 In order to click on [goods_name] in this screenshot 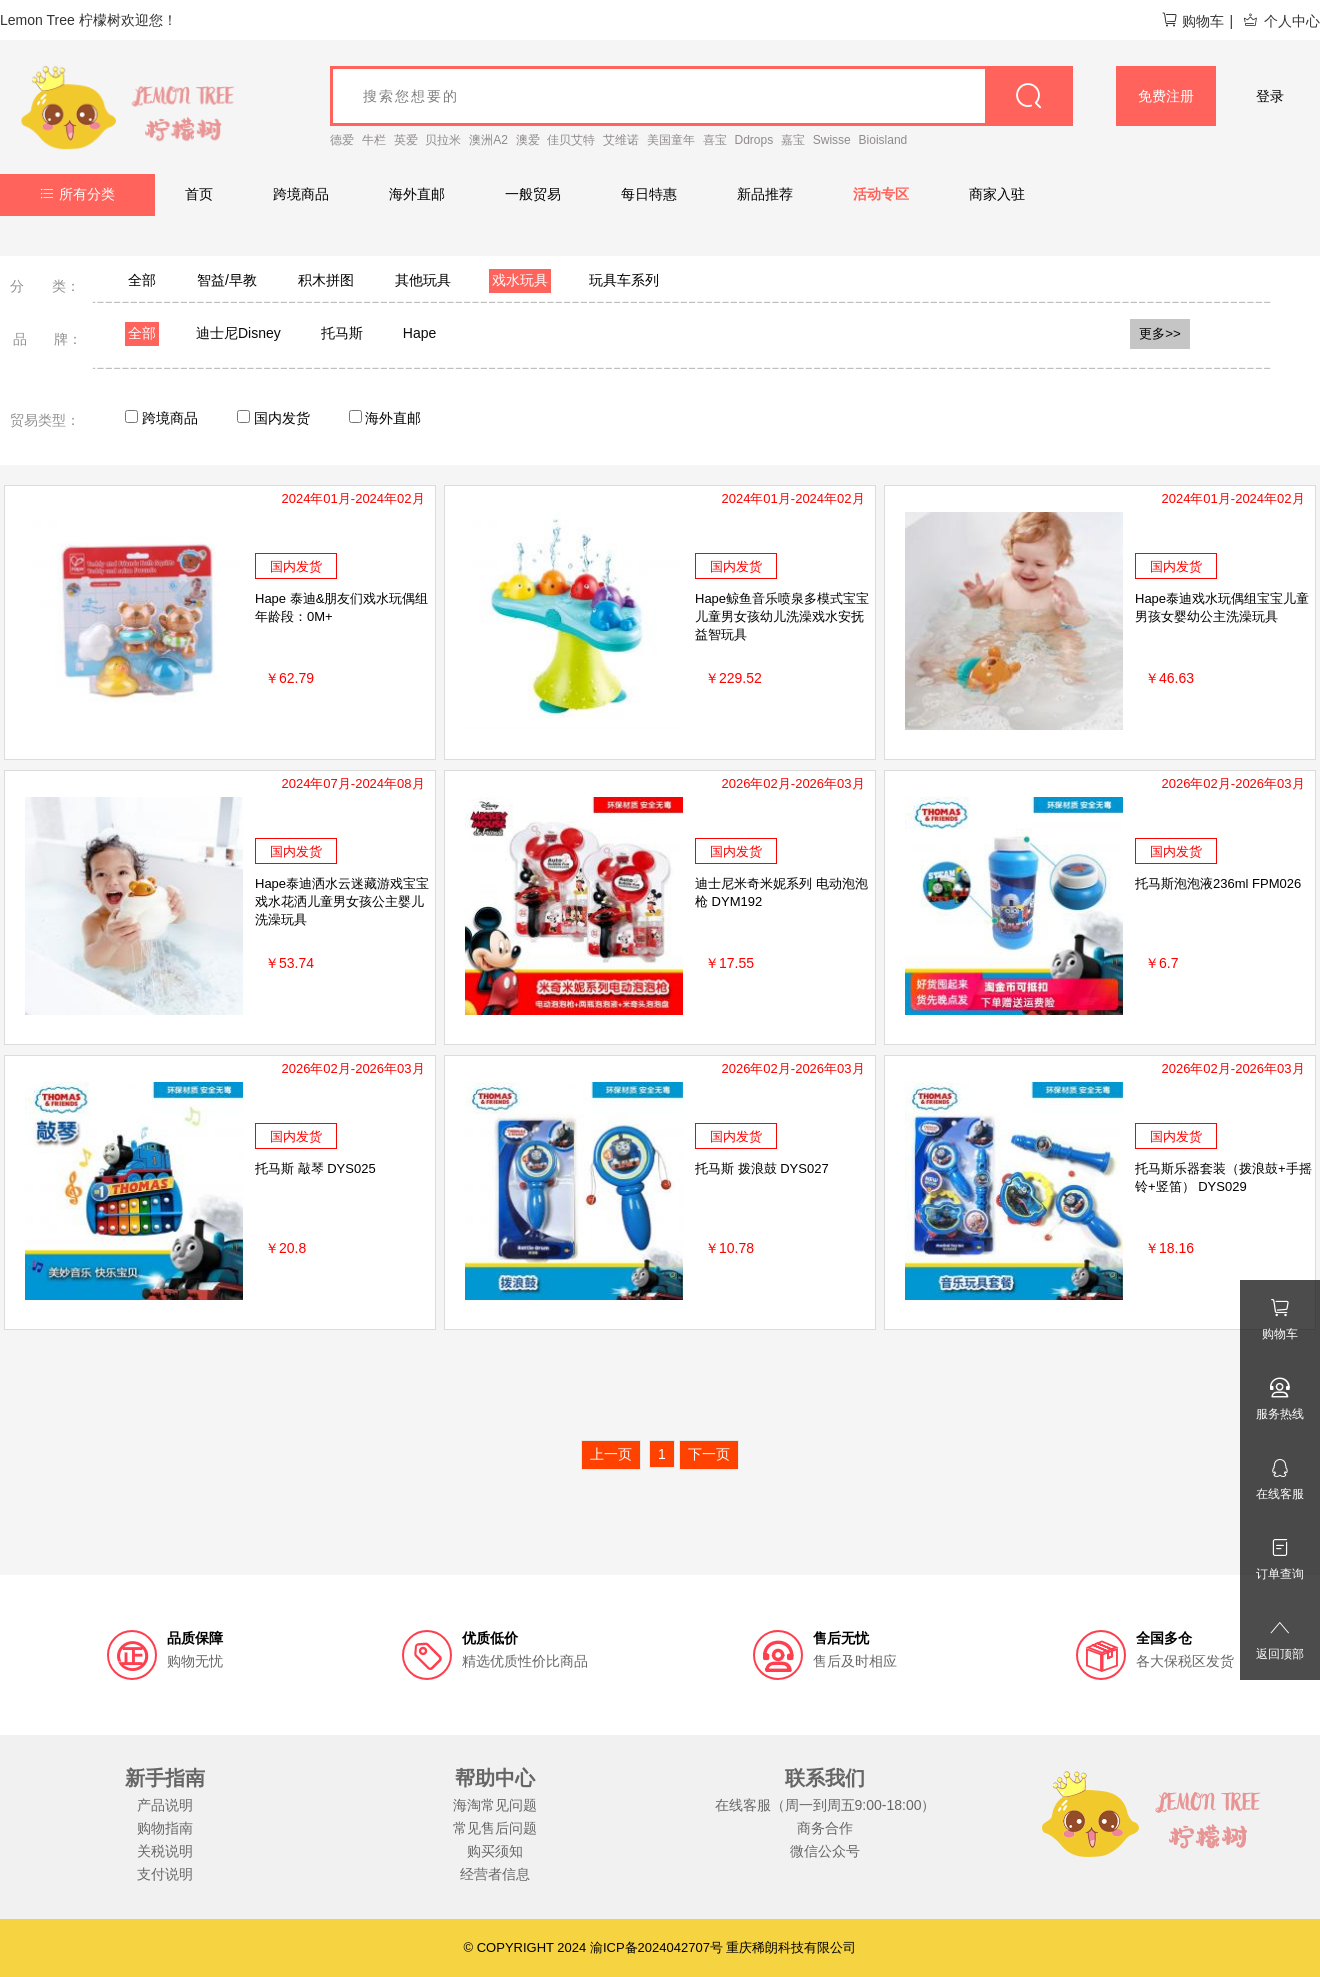, I will do `click(701, 96)`.